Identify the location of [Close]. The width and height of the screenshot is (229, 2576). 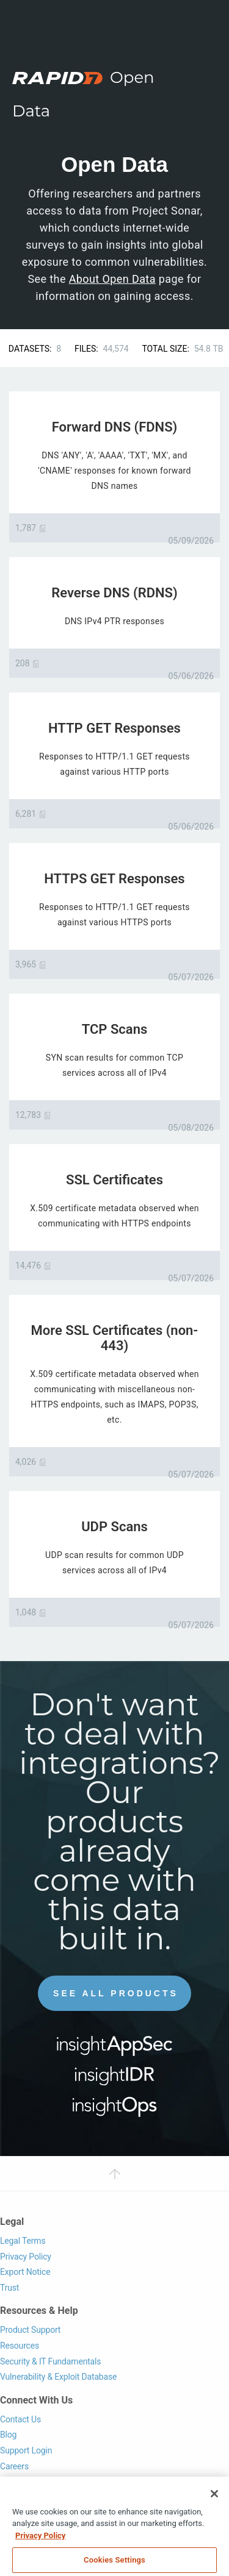
(214, 2504).